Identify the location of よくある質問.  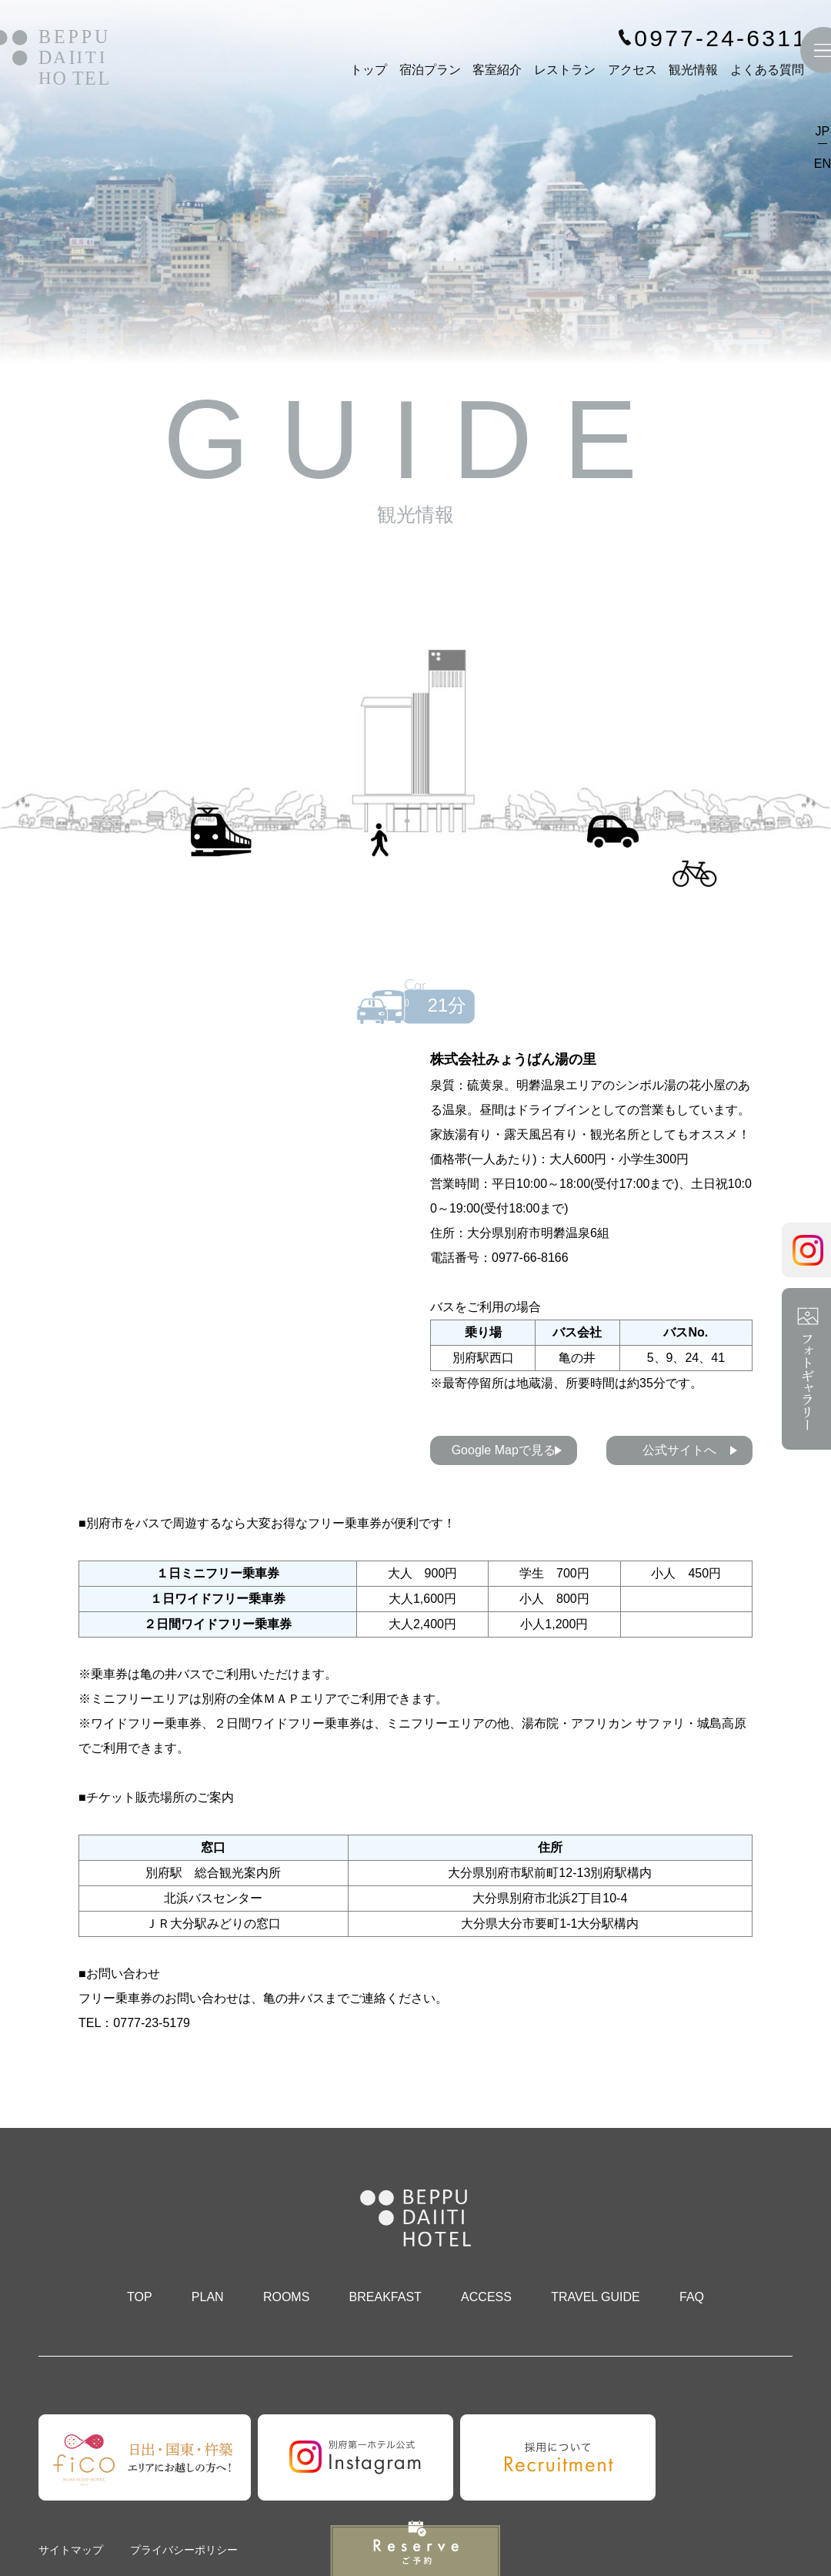
(767, 69).